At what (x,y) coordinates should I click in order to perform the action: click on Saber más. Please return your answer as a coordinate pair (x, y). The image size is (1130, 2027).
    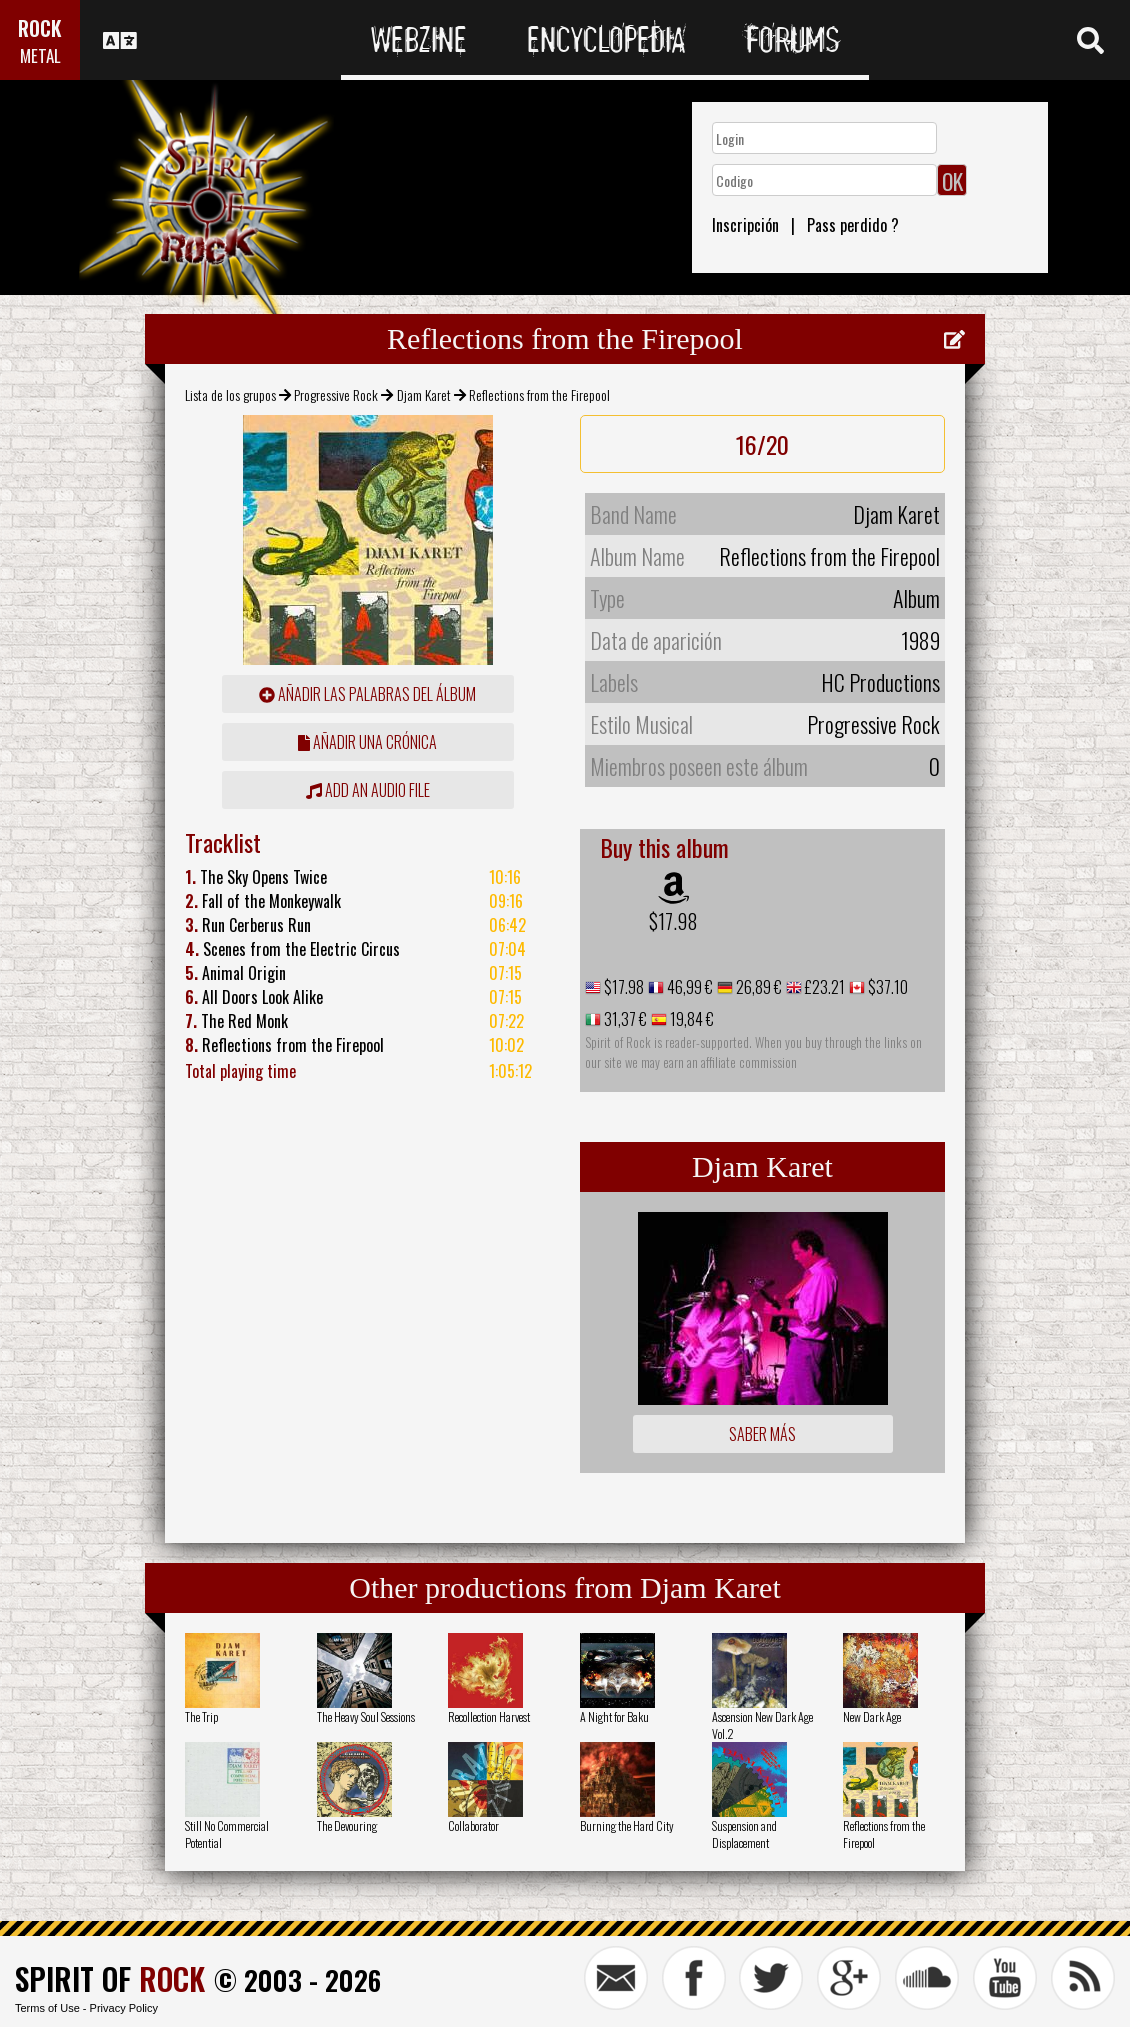
    Looking at the image, I should click on (762, 1434).